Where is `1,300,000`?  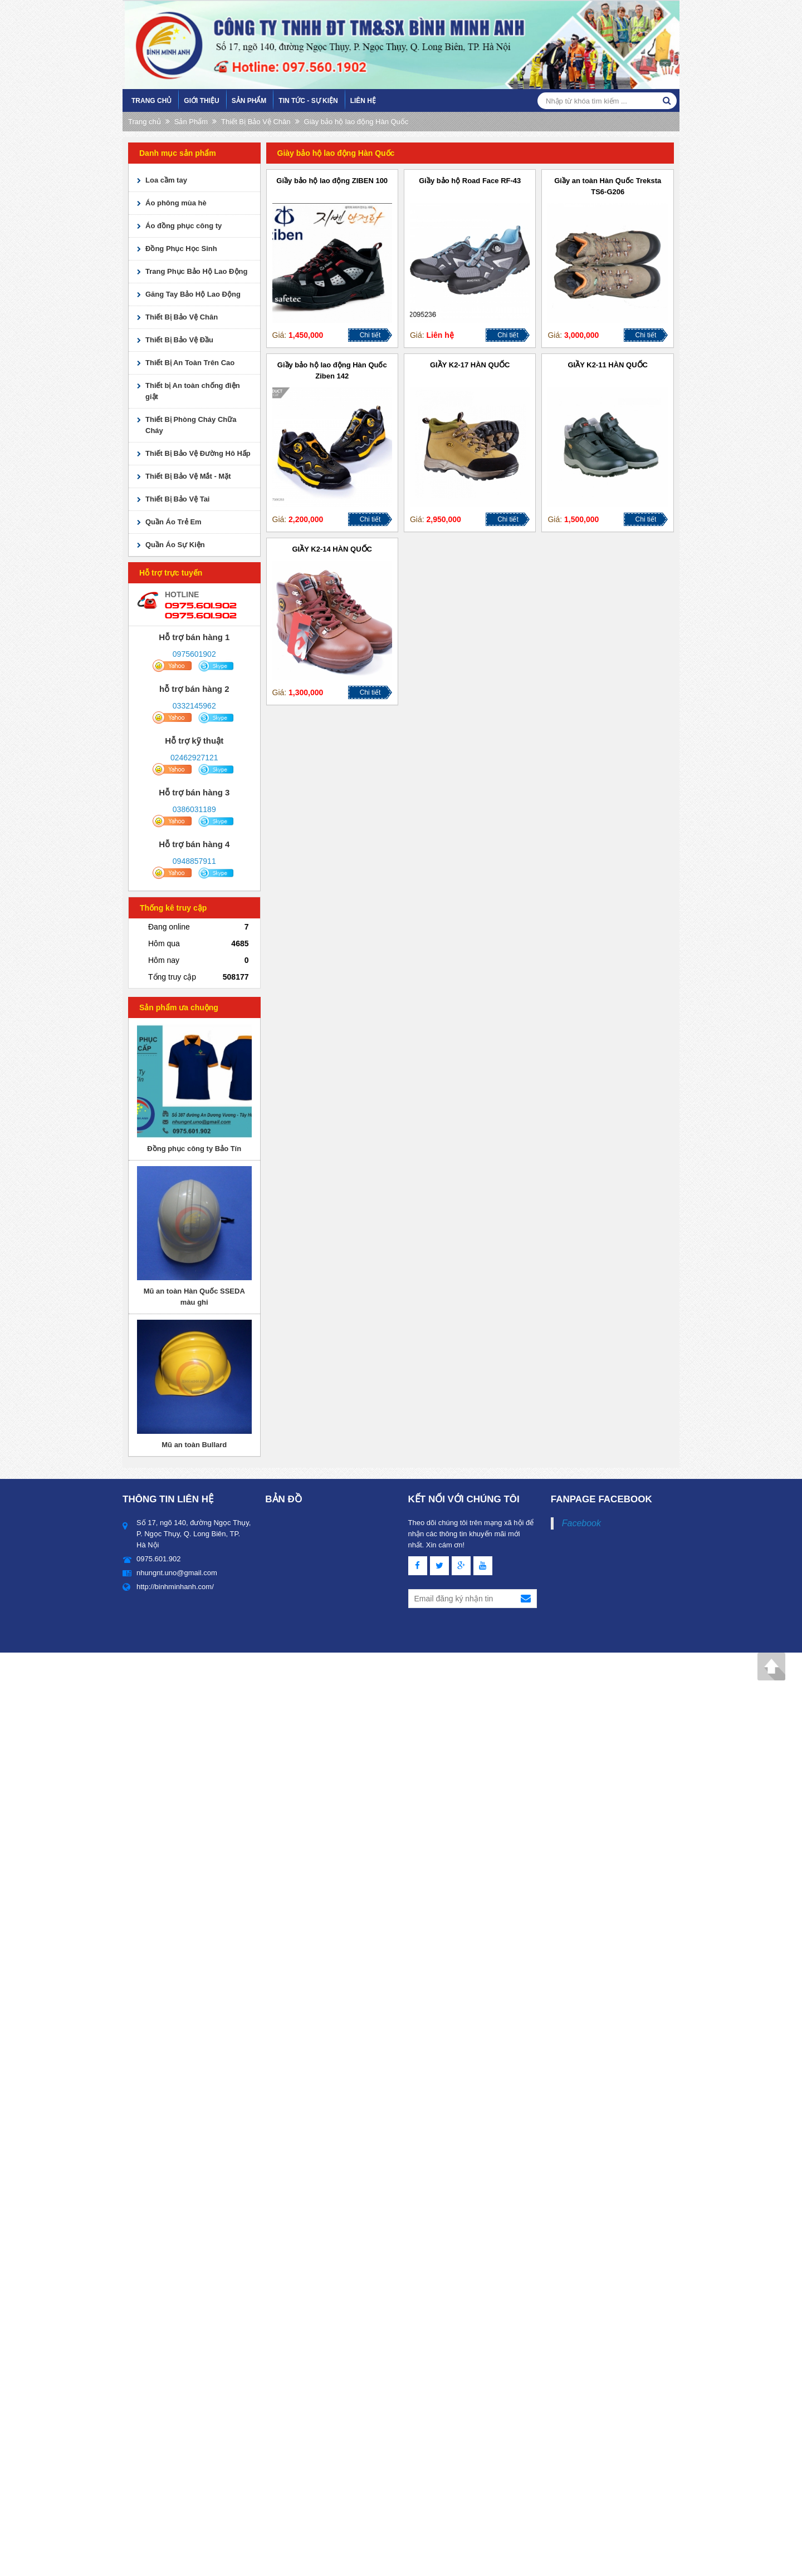
1,300,000 is located at coordinates (305, 692).